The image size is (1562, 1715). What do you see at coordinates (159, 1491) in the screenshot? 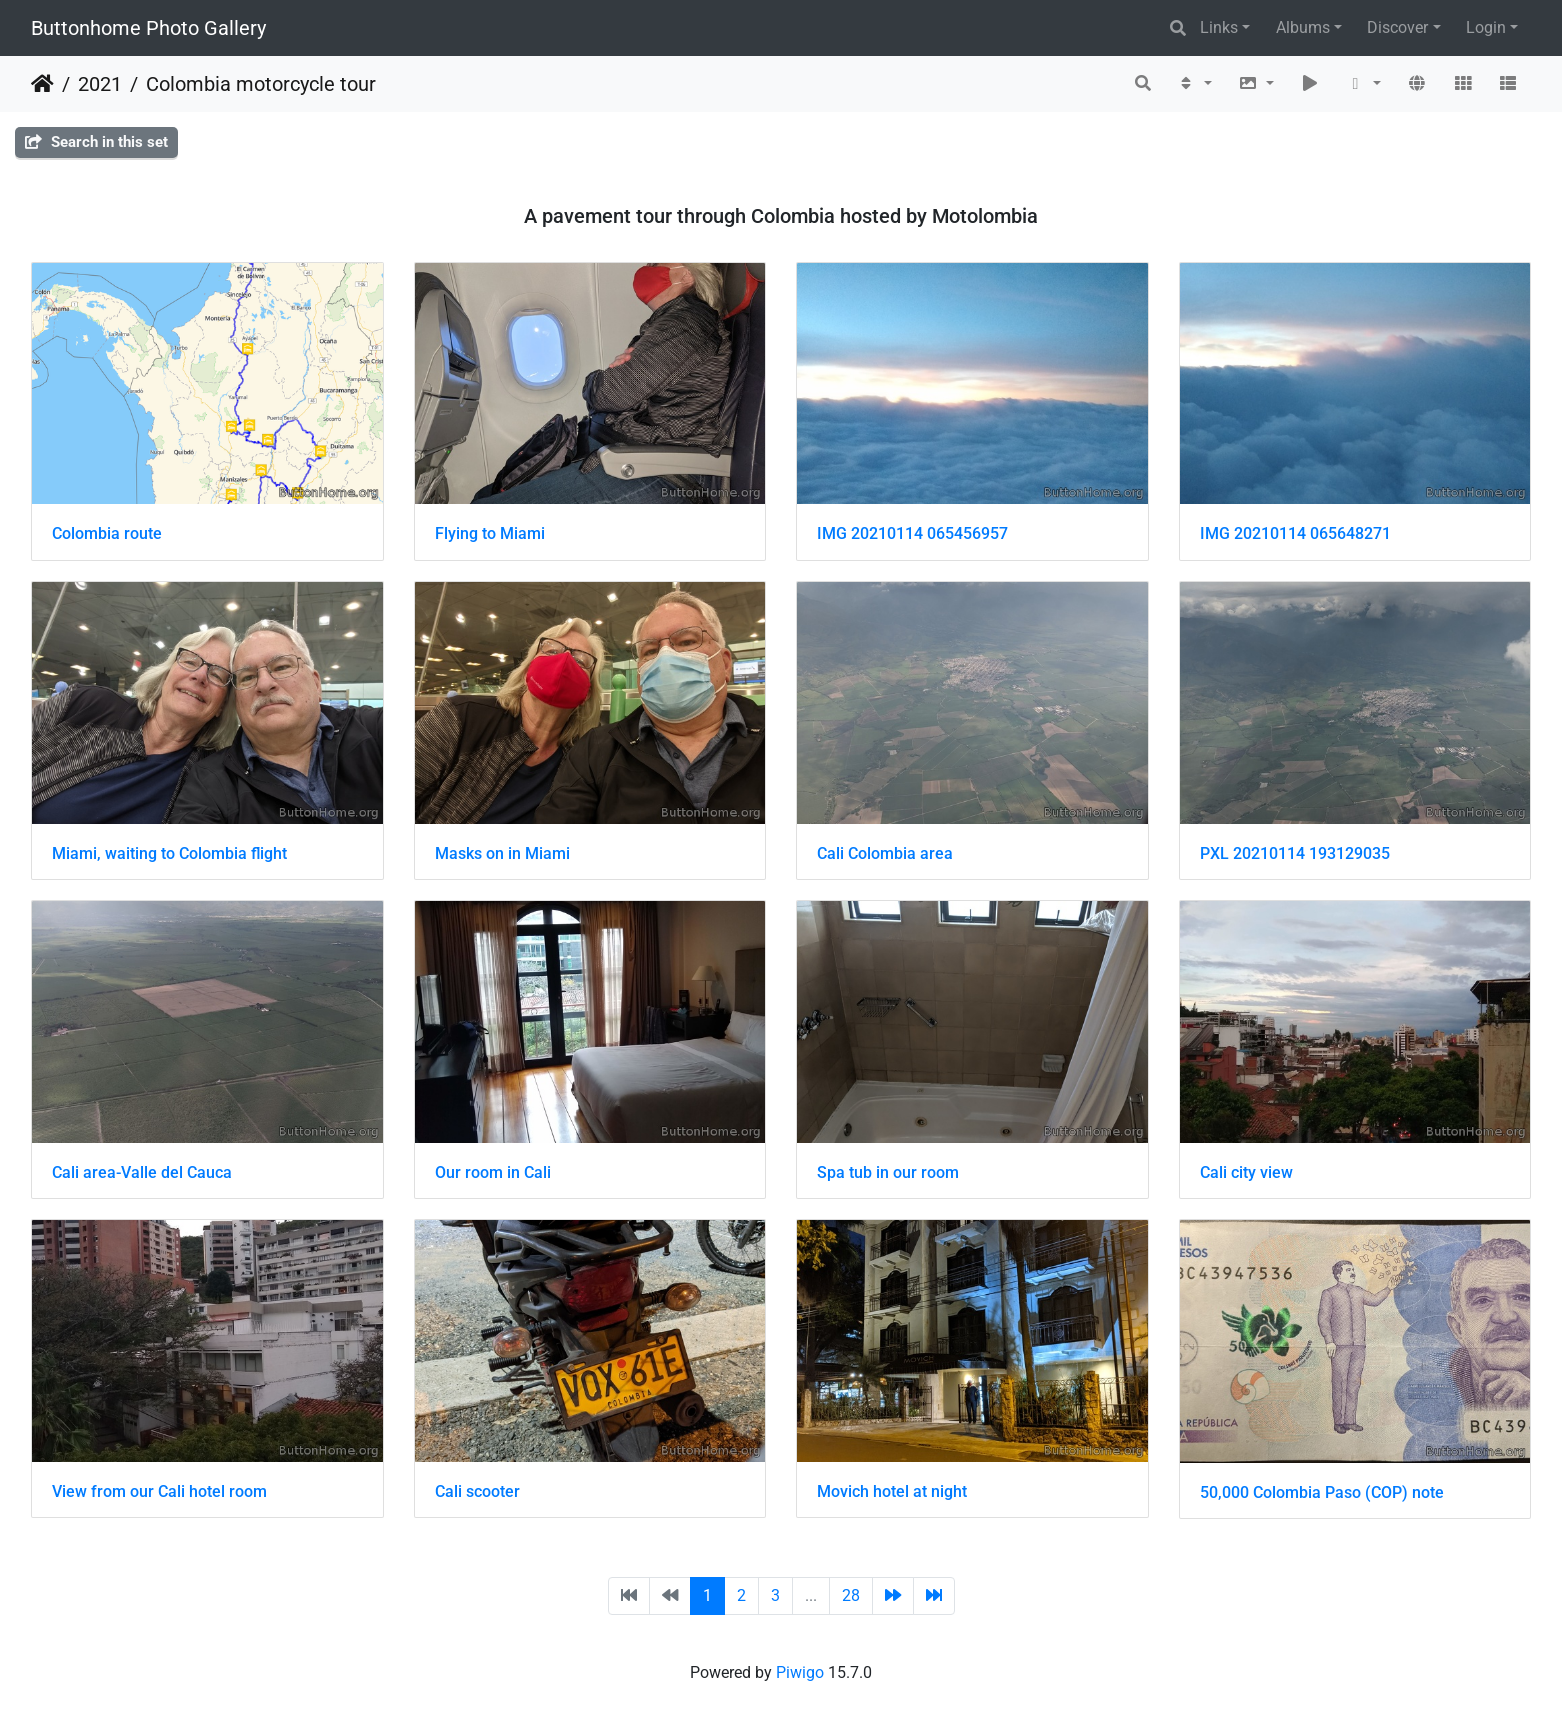
I see `View from our Cali hotel room` at bounding box center [159, 1491].